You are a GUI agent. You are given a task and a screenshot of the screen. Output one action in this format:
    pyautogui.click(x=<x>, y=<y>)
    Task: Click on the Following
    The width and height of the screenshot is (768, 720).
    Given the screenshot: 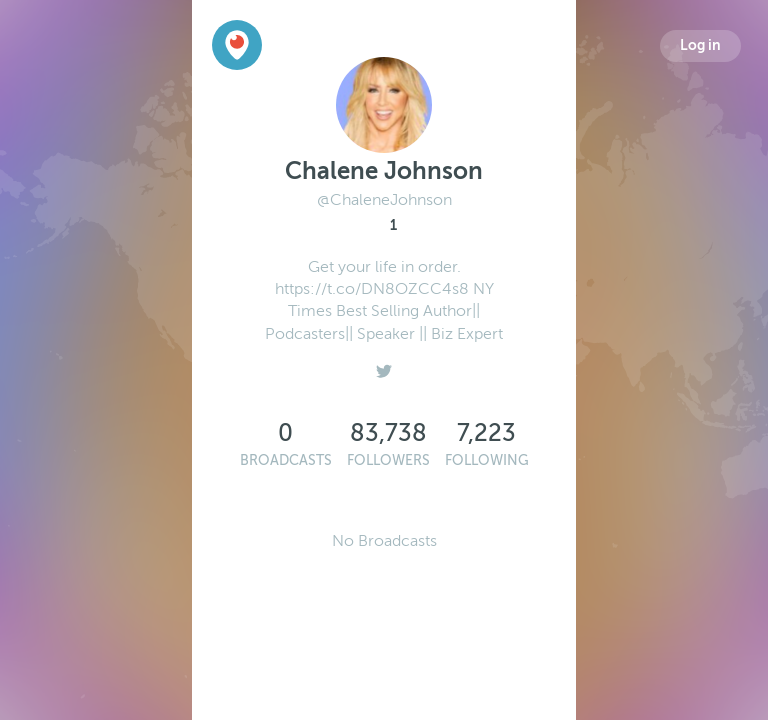 What is the action you would take?
    pyautogui.click(x=487, y=460)
    